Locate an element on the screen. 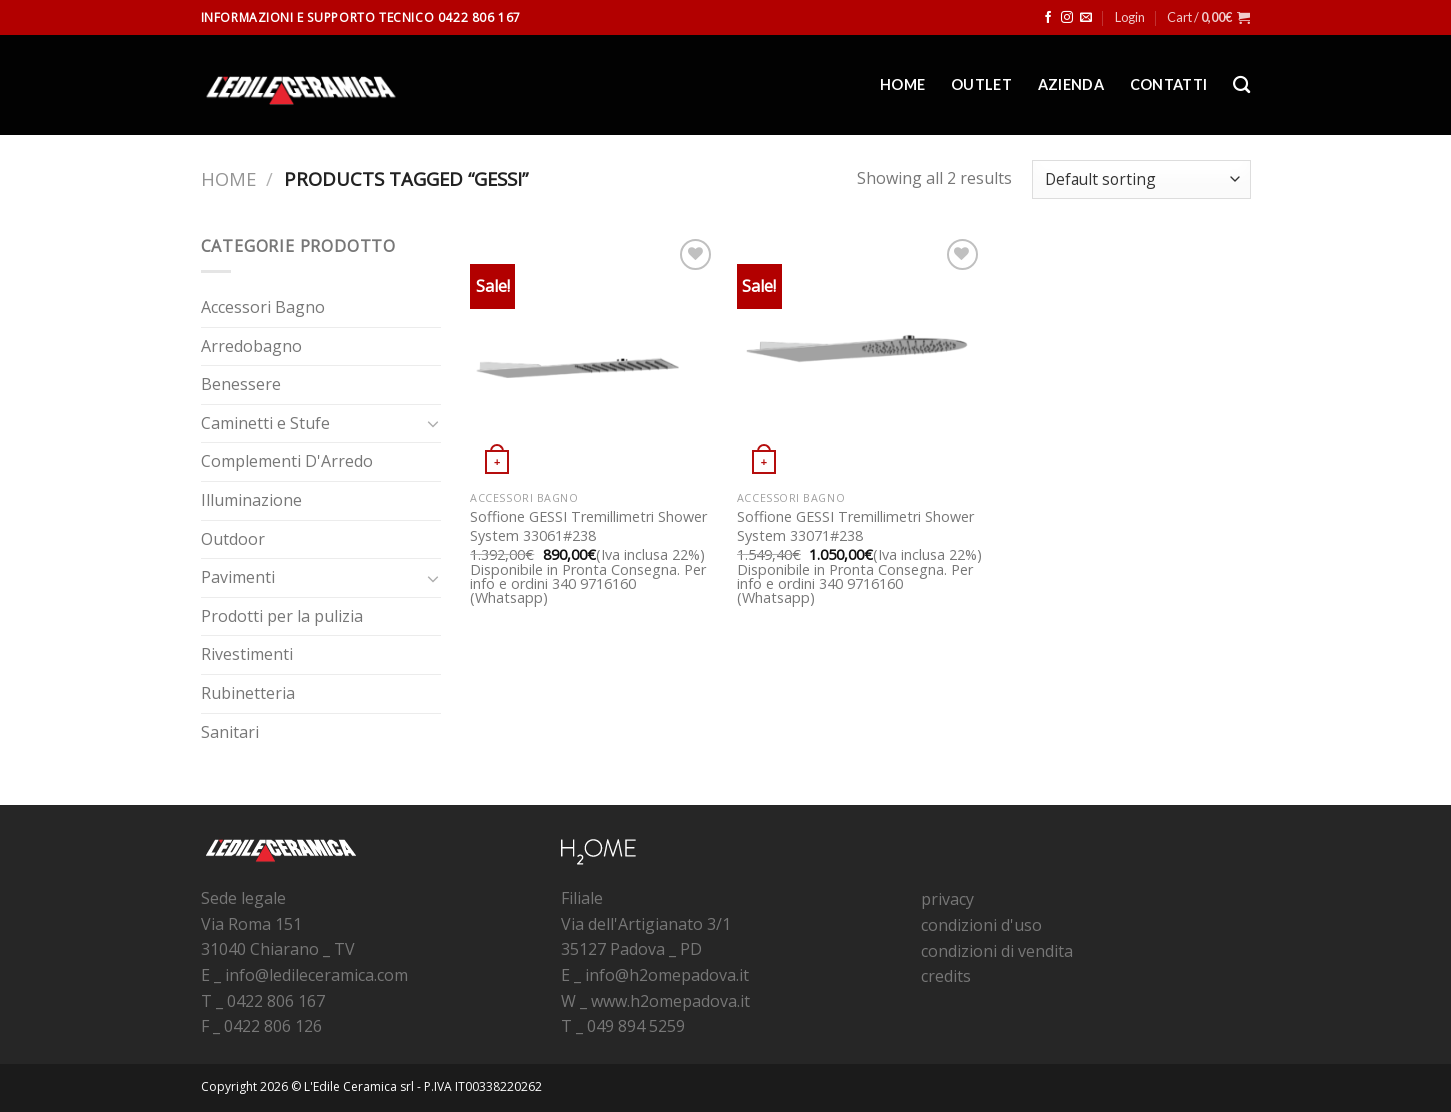 The image size is (1451, 1112). Contatti is located at coordinates (1168, 84).